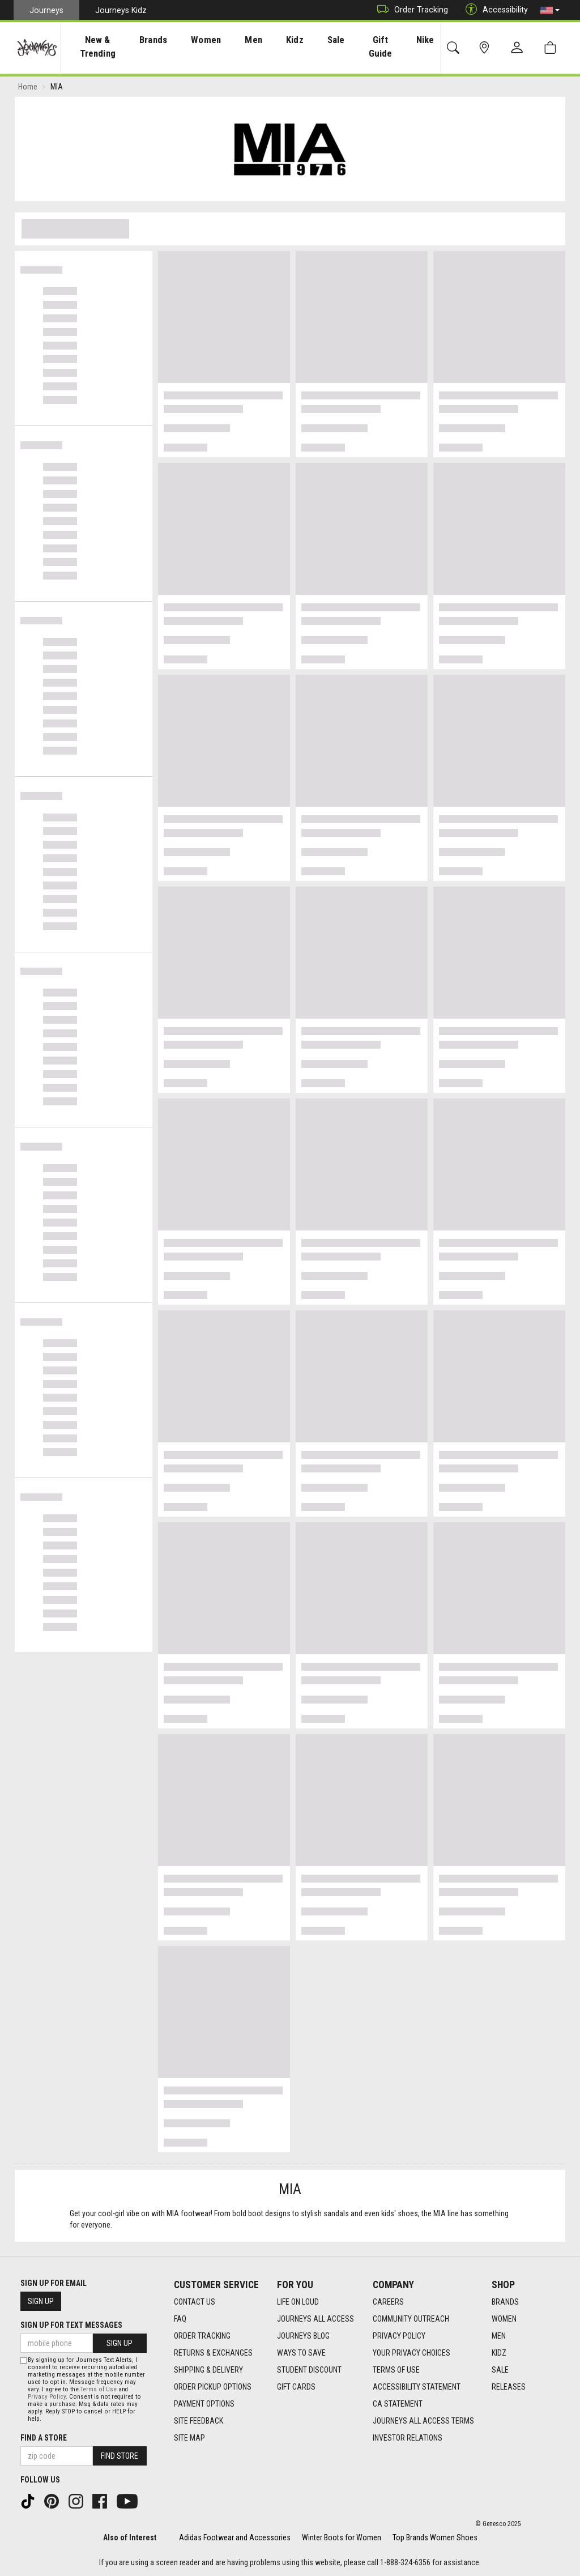 The width and height of the screenshot is (580, 2576). What do you see at coordinates (212, 2386) in the screenshot?
I see `Order Pickup Options [Order Pickup Options footer link]` at bounding box center [212, 2386].